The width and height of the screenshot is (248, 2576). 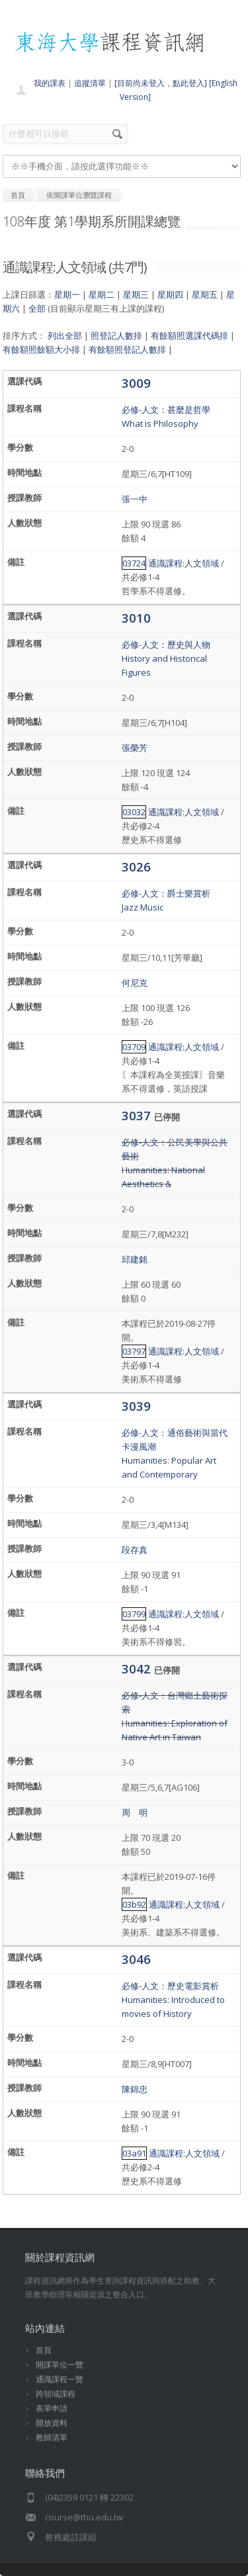 I want to click on 照登記人數排, so click(x=116, y=335).